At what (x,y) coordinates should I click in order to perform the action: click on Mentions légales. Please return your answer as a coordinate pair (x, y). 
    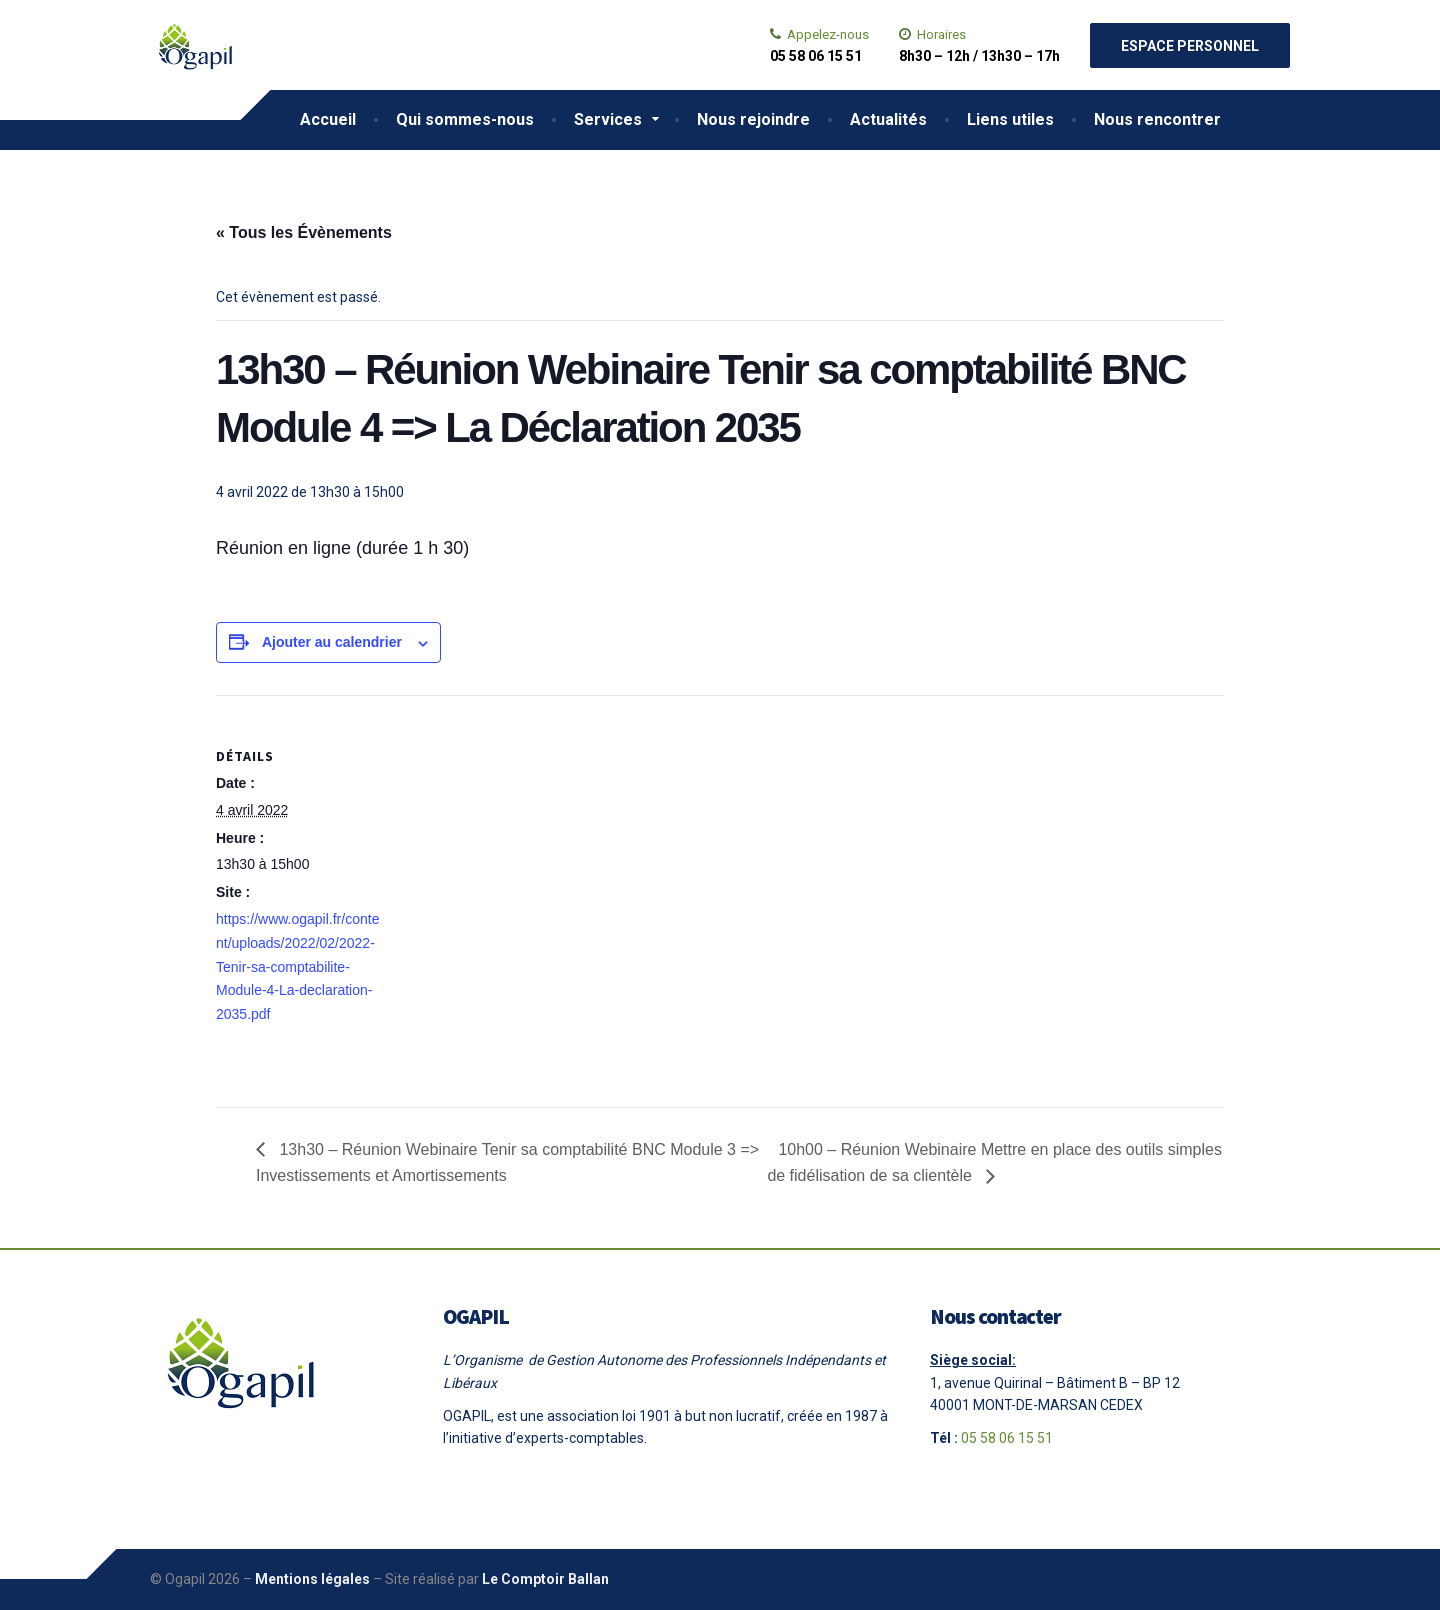
    Looking at the image, I should click on (312, 1579).